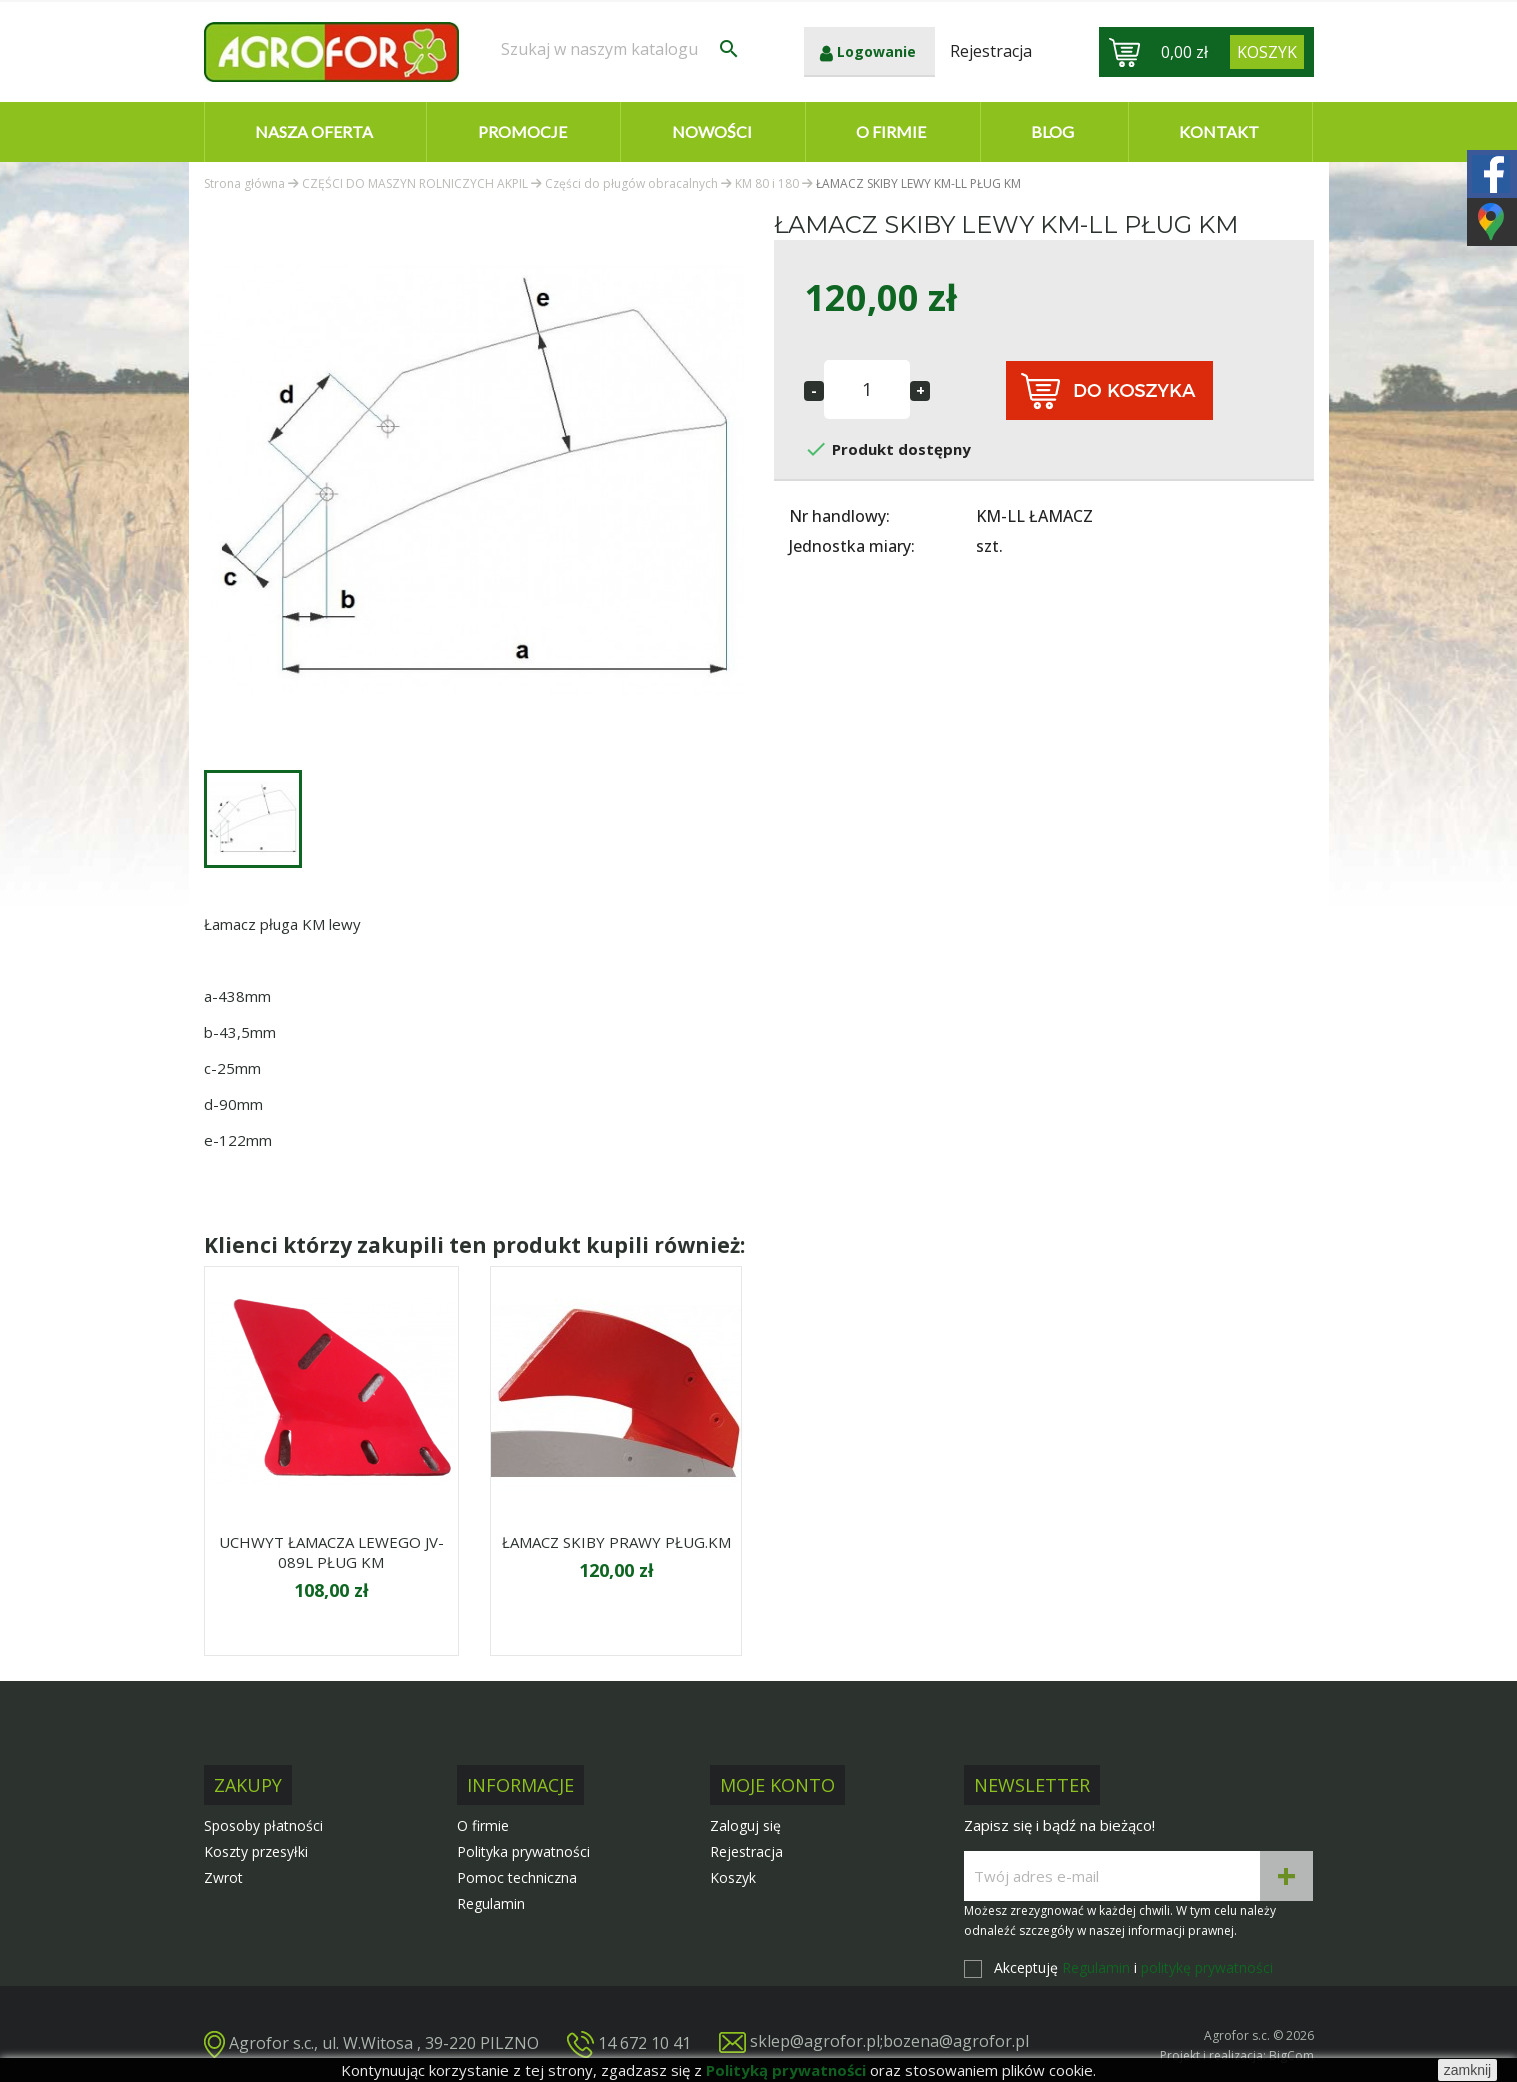 The image size is (1517, 2082). What do you see at coordinates (956, 2041) in the screenshot?
I see `bozena@agrofor.pl` at bounding box center [956, 2041].